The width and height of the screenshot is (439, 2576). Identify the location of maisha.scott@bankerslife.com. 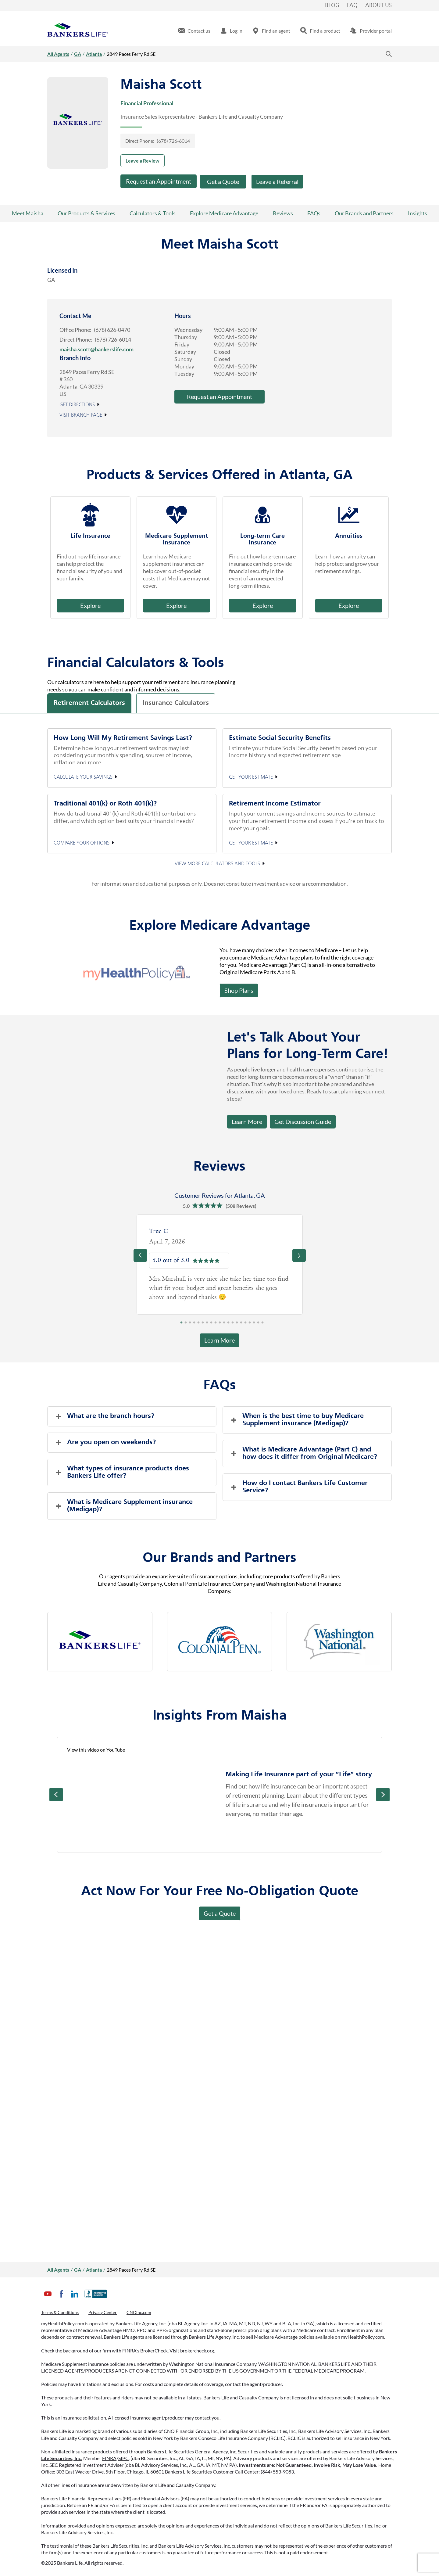
(96, 349).